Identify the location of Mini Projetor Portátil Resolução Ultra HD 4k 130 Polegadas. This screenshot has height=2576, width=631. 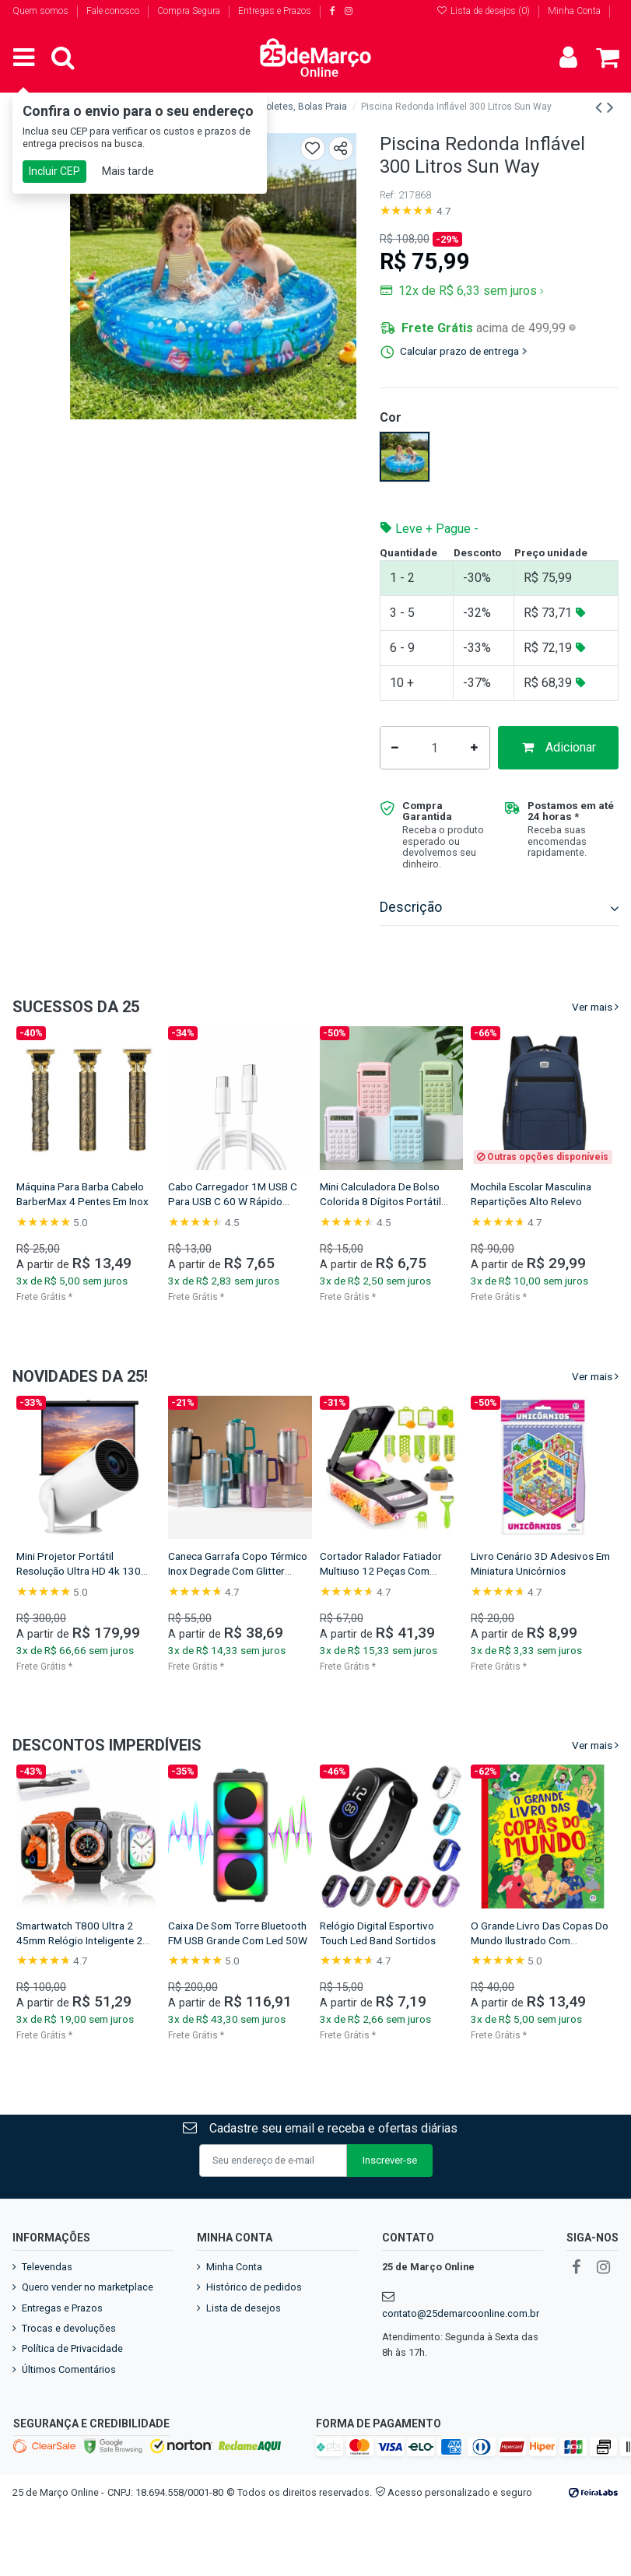
(78, 1608).